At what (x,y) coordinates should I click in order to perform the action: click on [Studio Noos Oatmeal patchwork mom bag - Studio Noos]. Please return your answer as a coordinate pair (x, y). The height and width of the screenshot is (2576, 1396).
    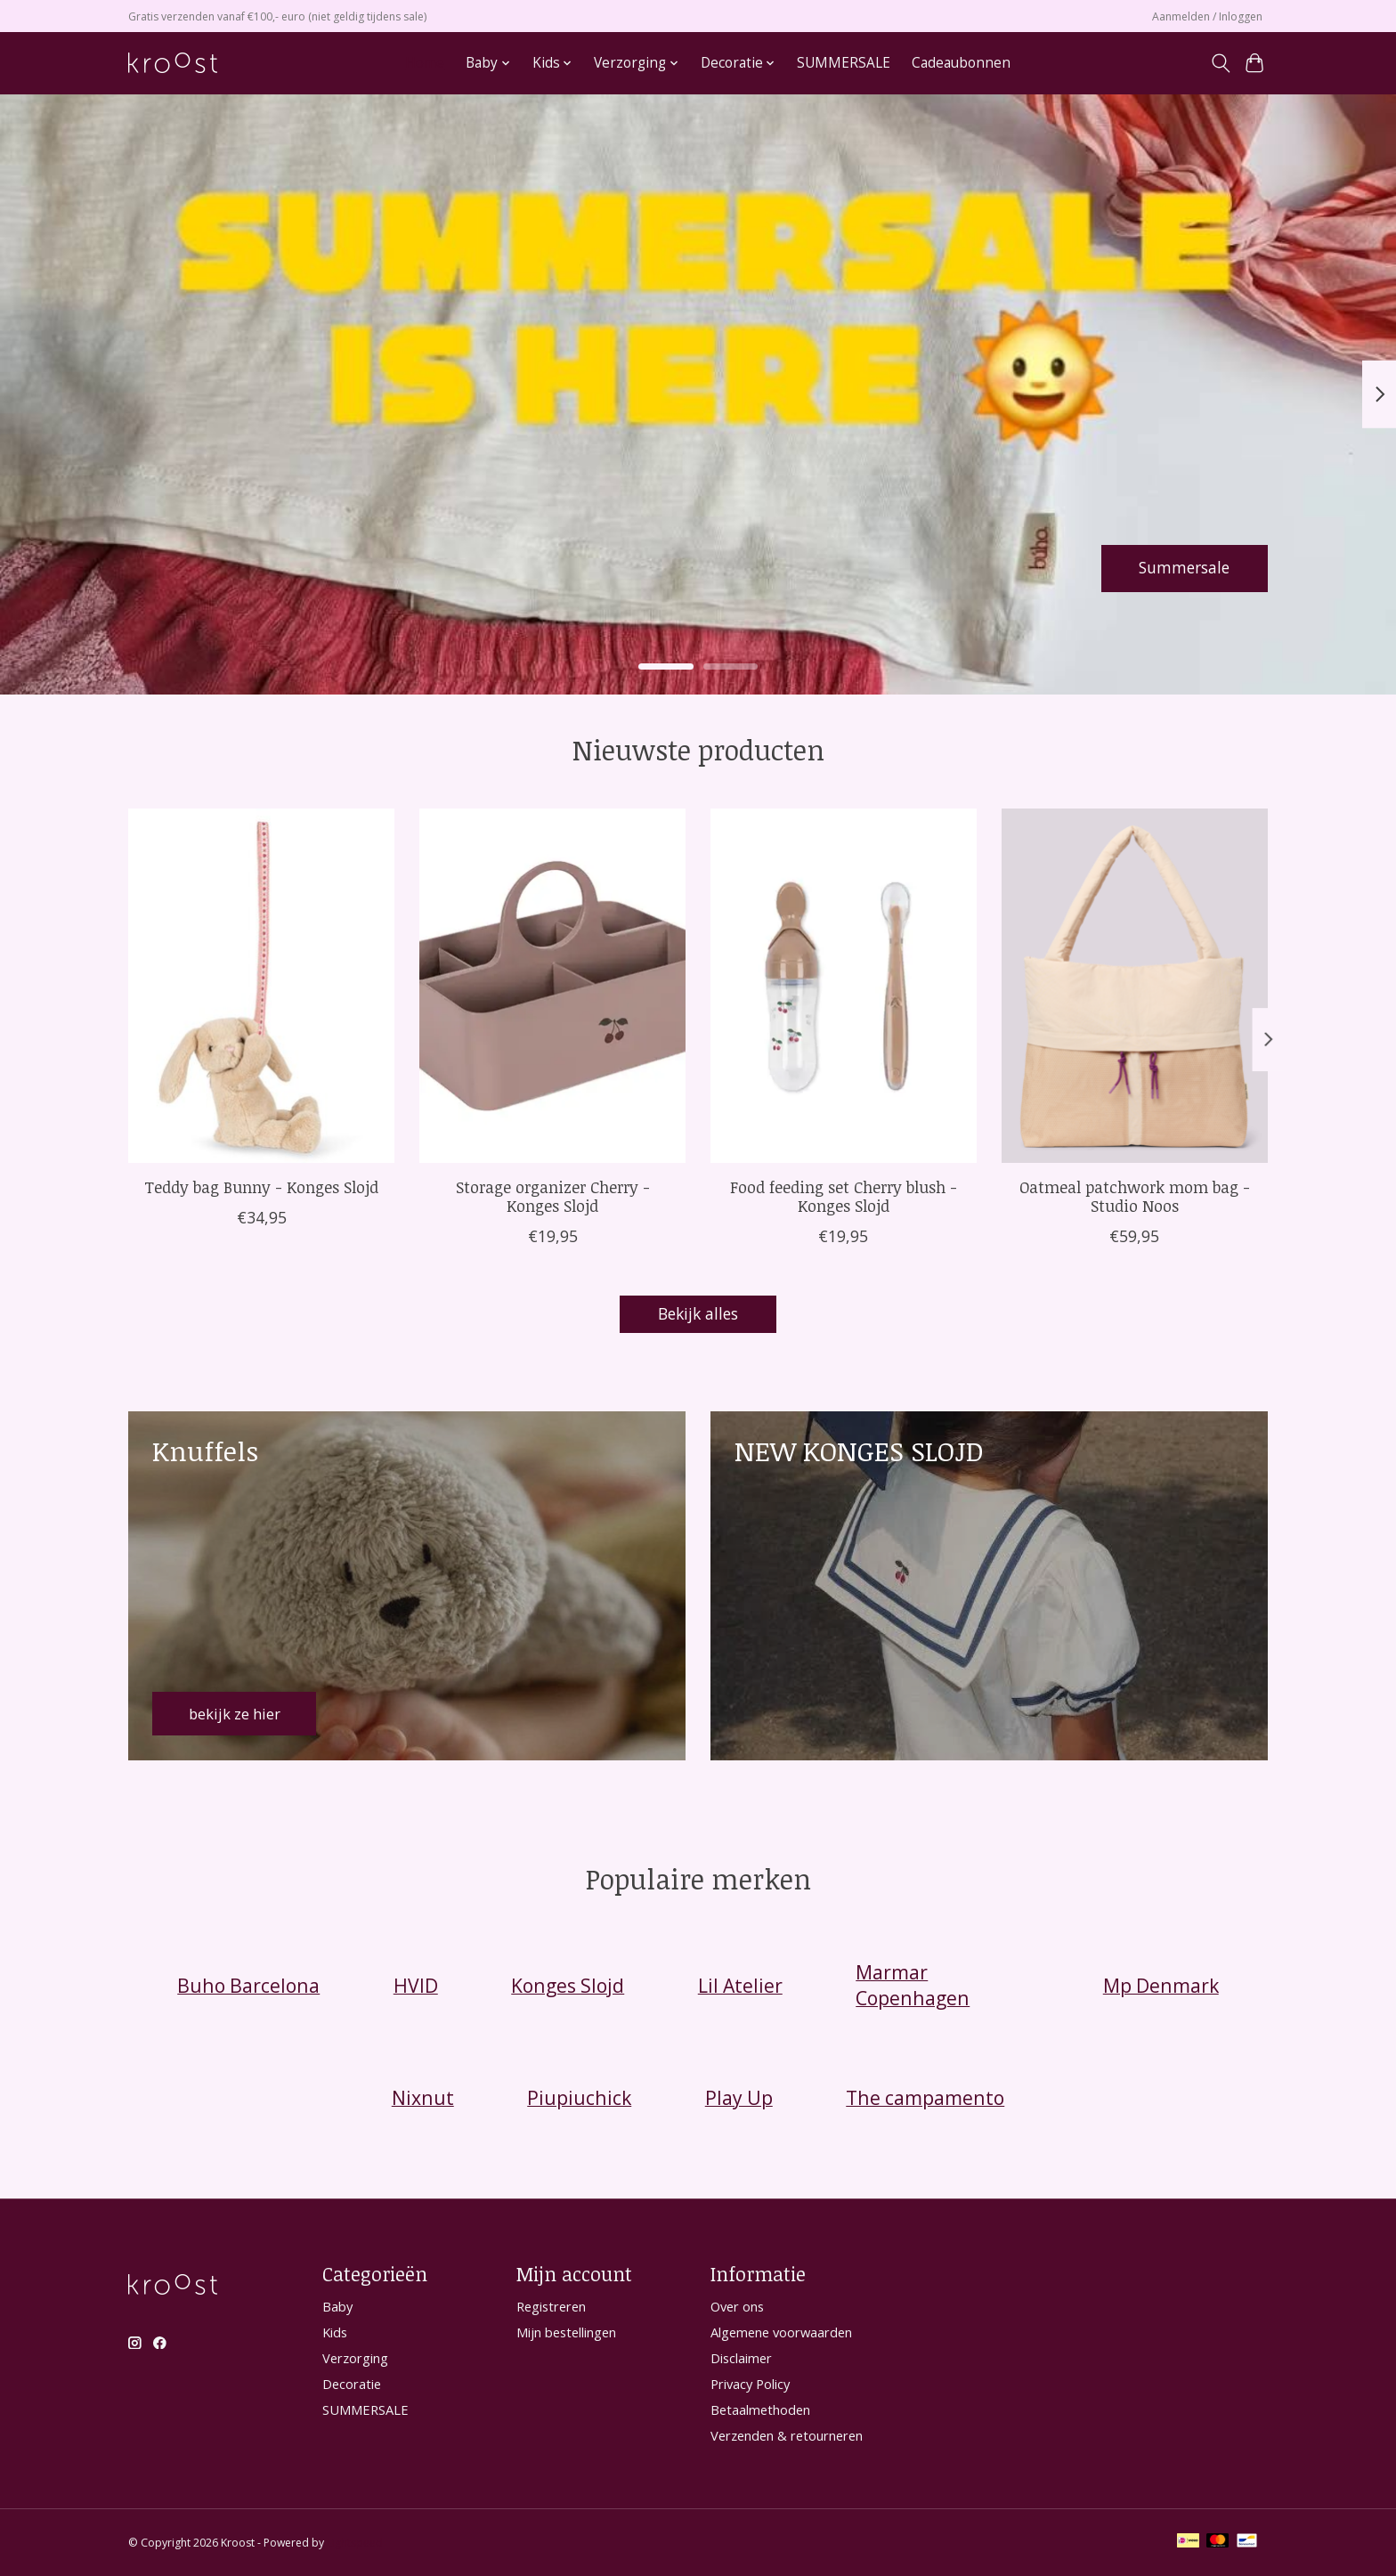
    Looking at the image, I should click on (1135, 986).